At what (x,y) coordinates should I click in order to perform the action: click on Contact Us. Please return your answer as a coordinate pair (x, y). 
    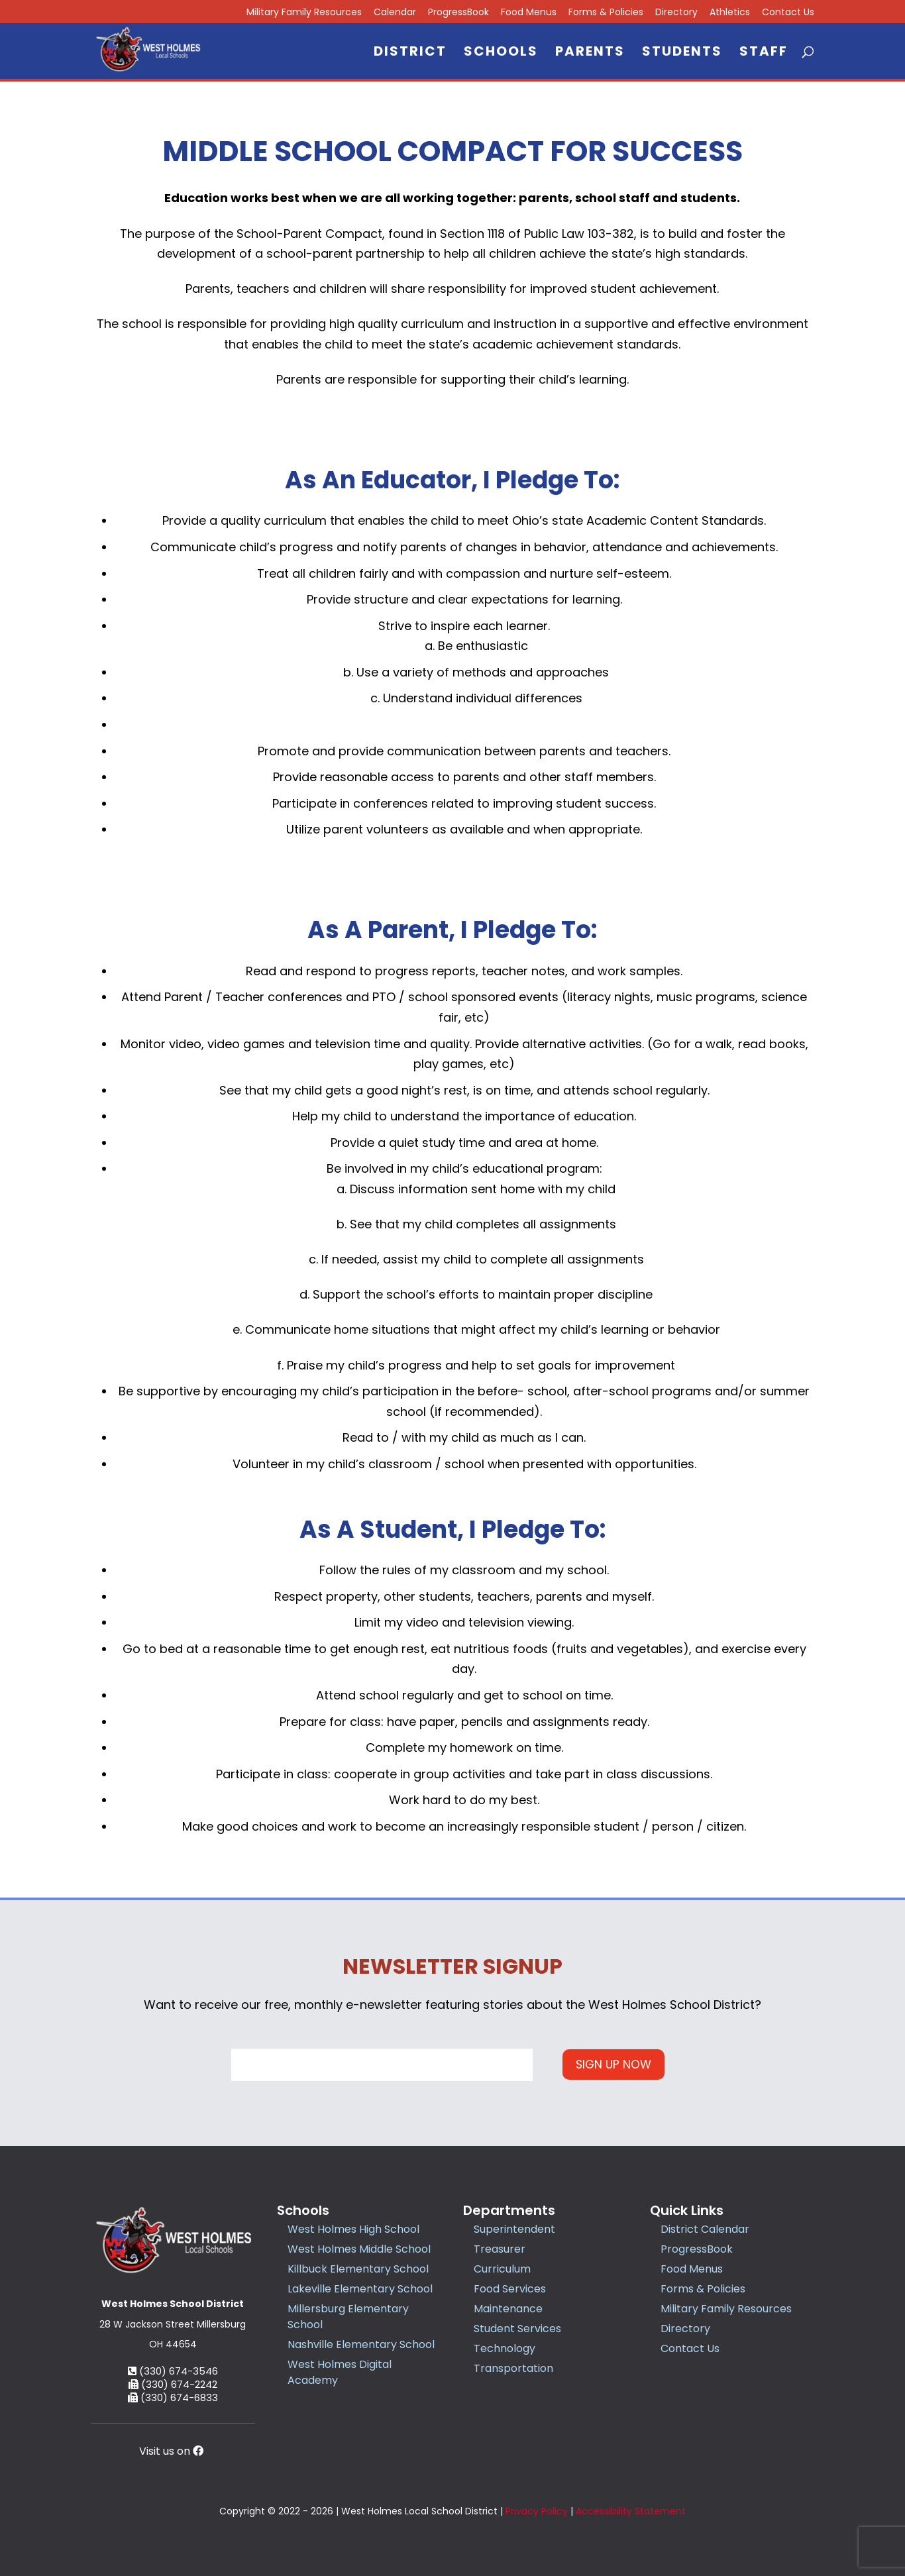
    Looking at the image, I should click on (788, 13).